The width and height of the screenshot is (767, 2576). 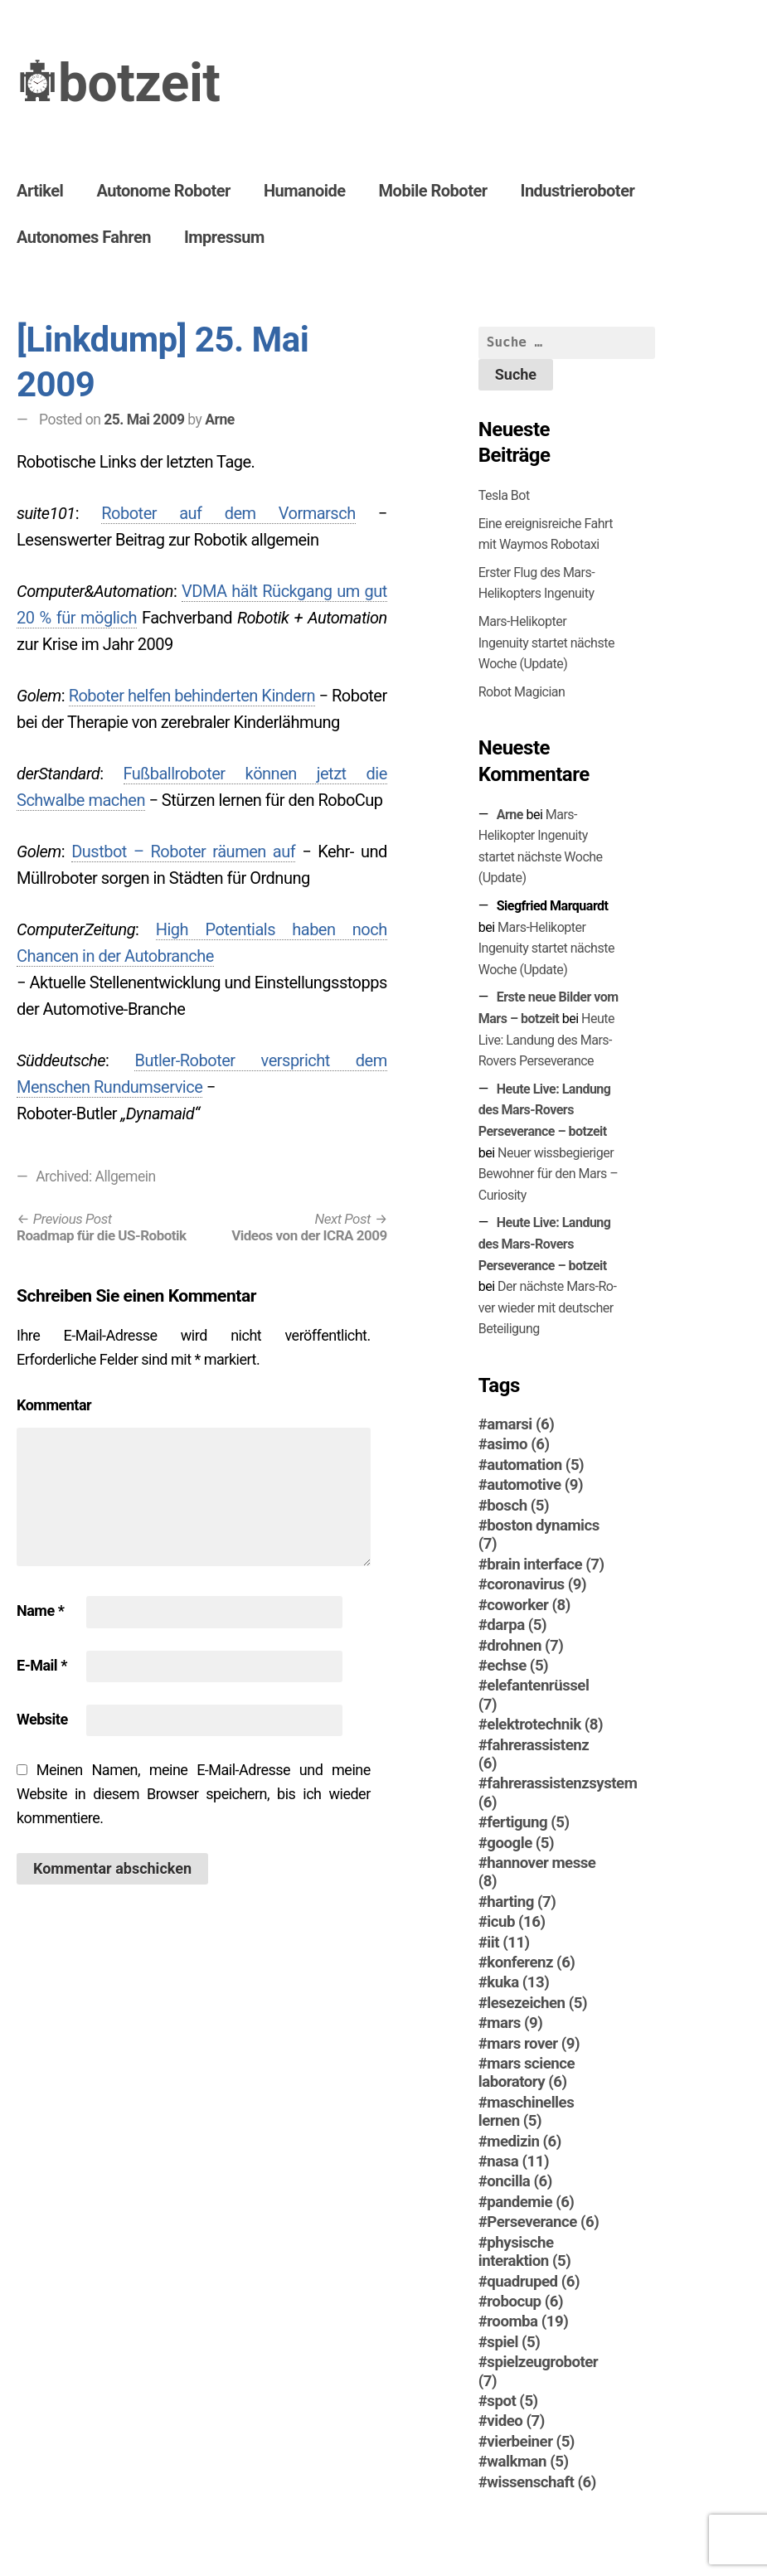 What do you see at coordinates (183, 851) in the screenshot?
I see `Dustbot – Roboter räumen auf` at bounding box center [183, 851].